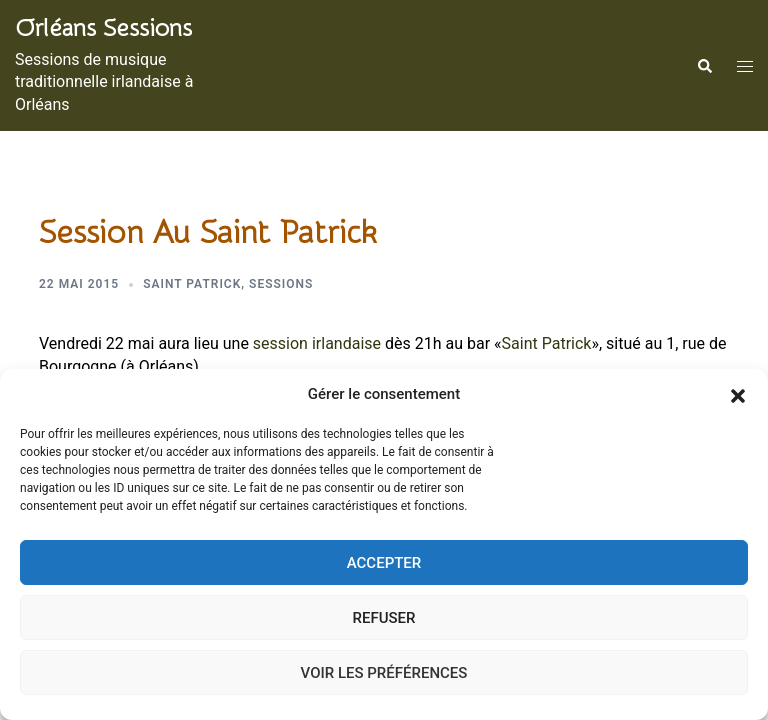 The image size is (768, 720). What do you see at coordinates (384, 563) in the screenshot?
I see `Accepter` at bounding box center [384, 563].